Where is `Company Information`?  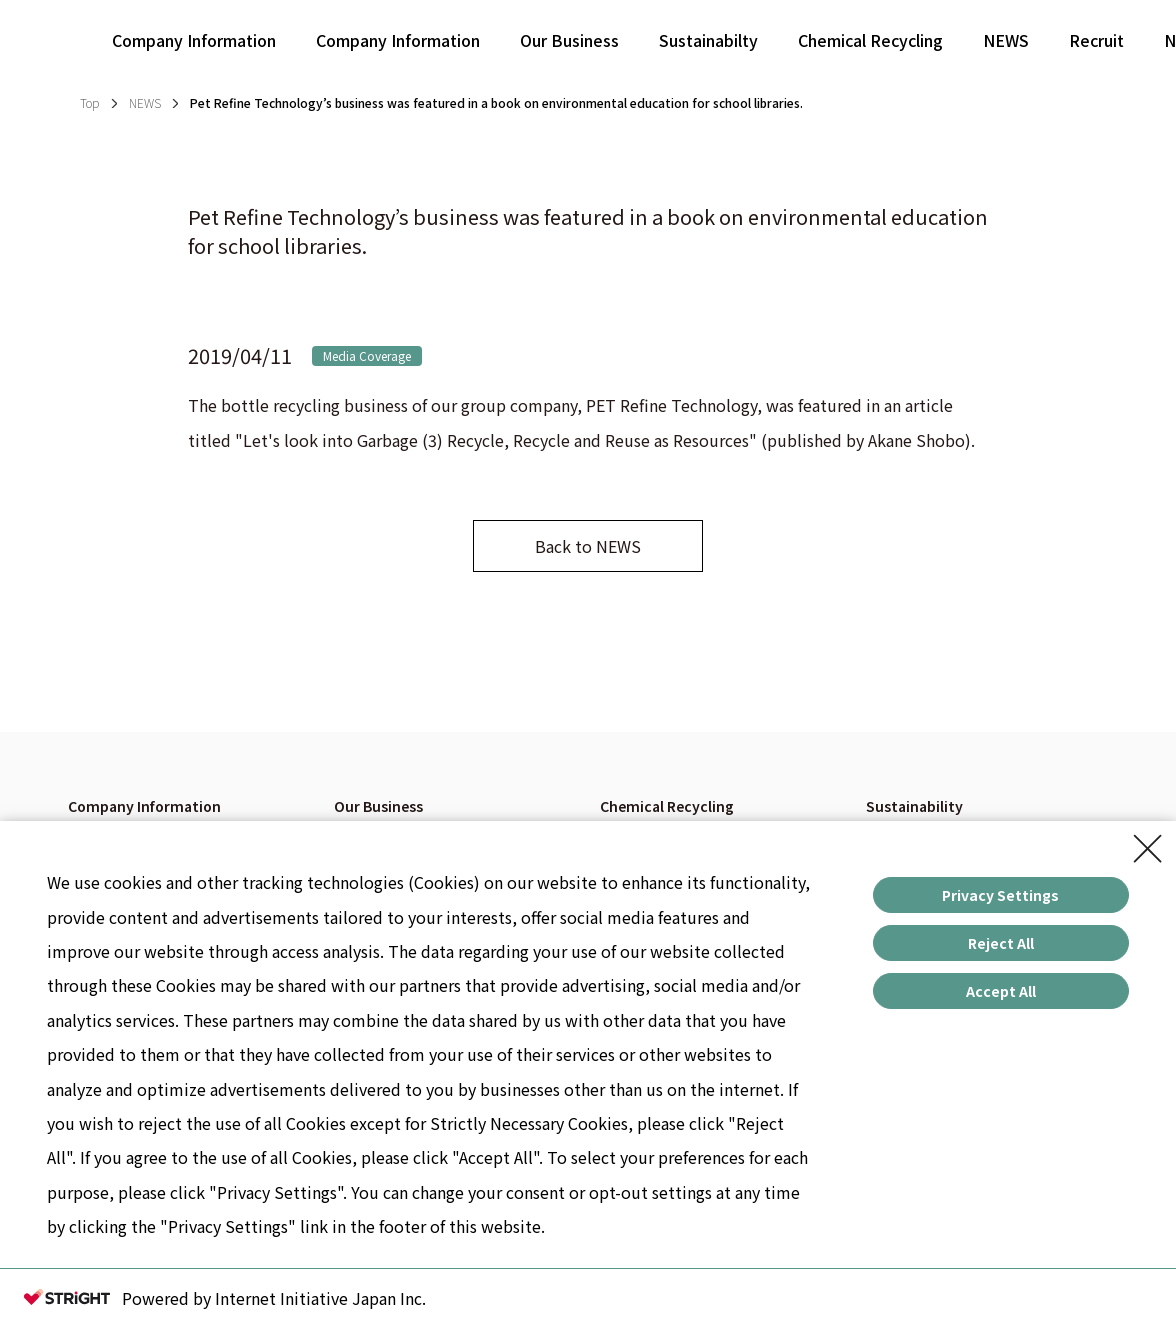 Company Information is located at coordinates (194, 40).